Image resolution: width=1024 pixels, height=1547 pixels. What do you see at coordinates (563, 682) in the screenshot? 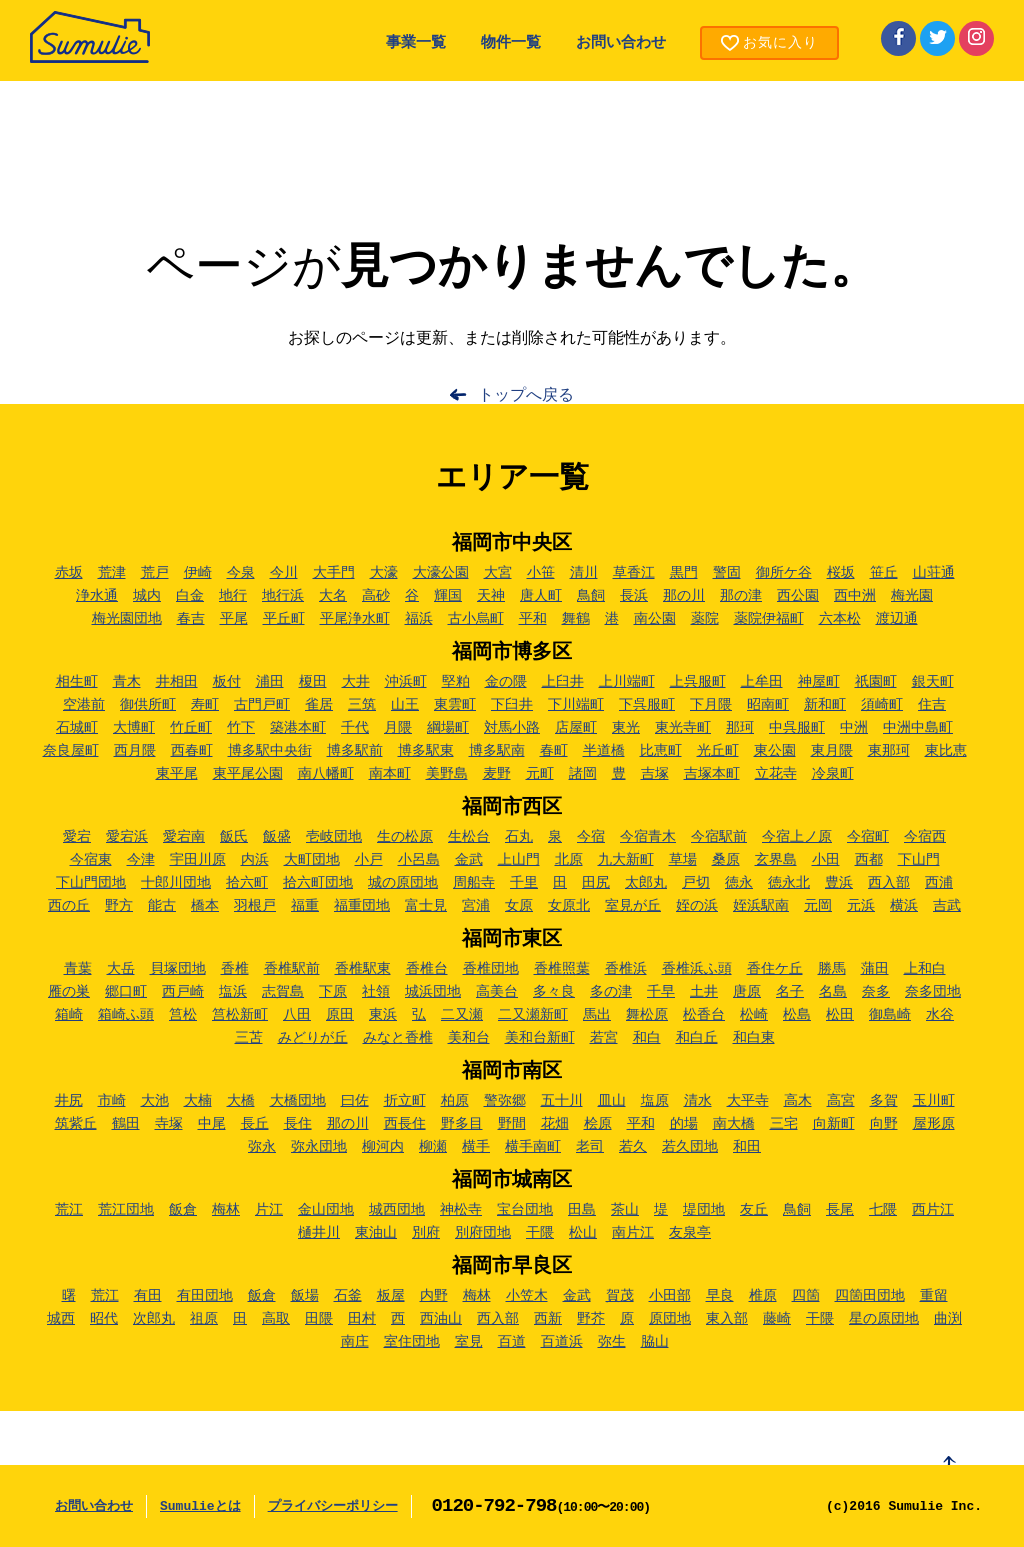
I see `上臼井` at bounding box center [563, 682].